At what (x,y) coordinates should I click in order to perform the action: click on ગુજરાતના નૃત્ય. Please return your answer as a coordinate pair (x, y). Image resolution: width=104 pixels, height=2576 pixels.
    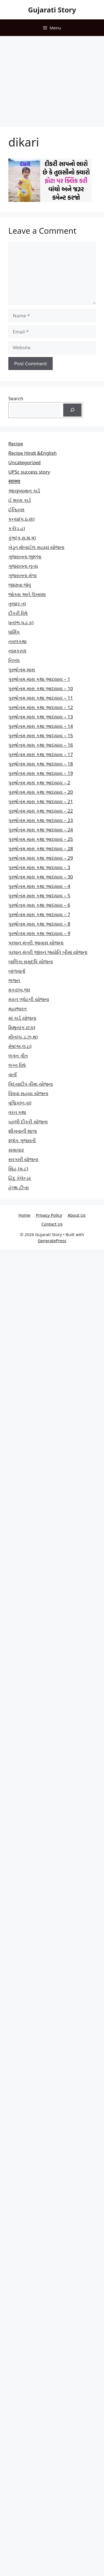
    Looking at the image, I should click on (23, 566).